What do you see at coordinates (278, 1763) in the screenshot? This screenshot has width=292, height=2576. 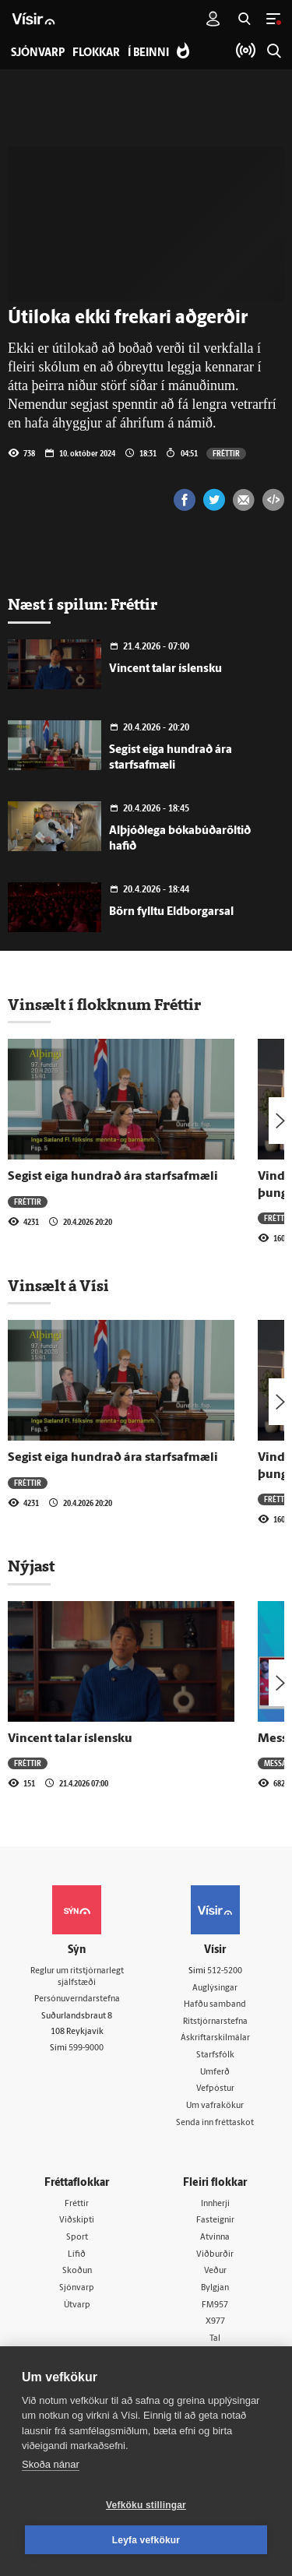 I see `Messan` at bounding box center [278, 1763].